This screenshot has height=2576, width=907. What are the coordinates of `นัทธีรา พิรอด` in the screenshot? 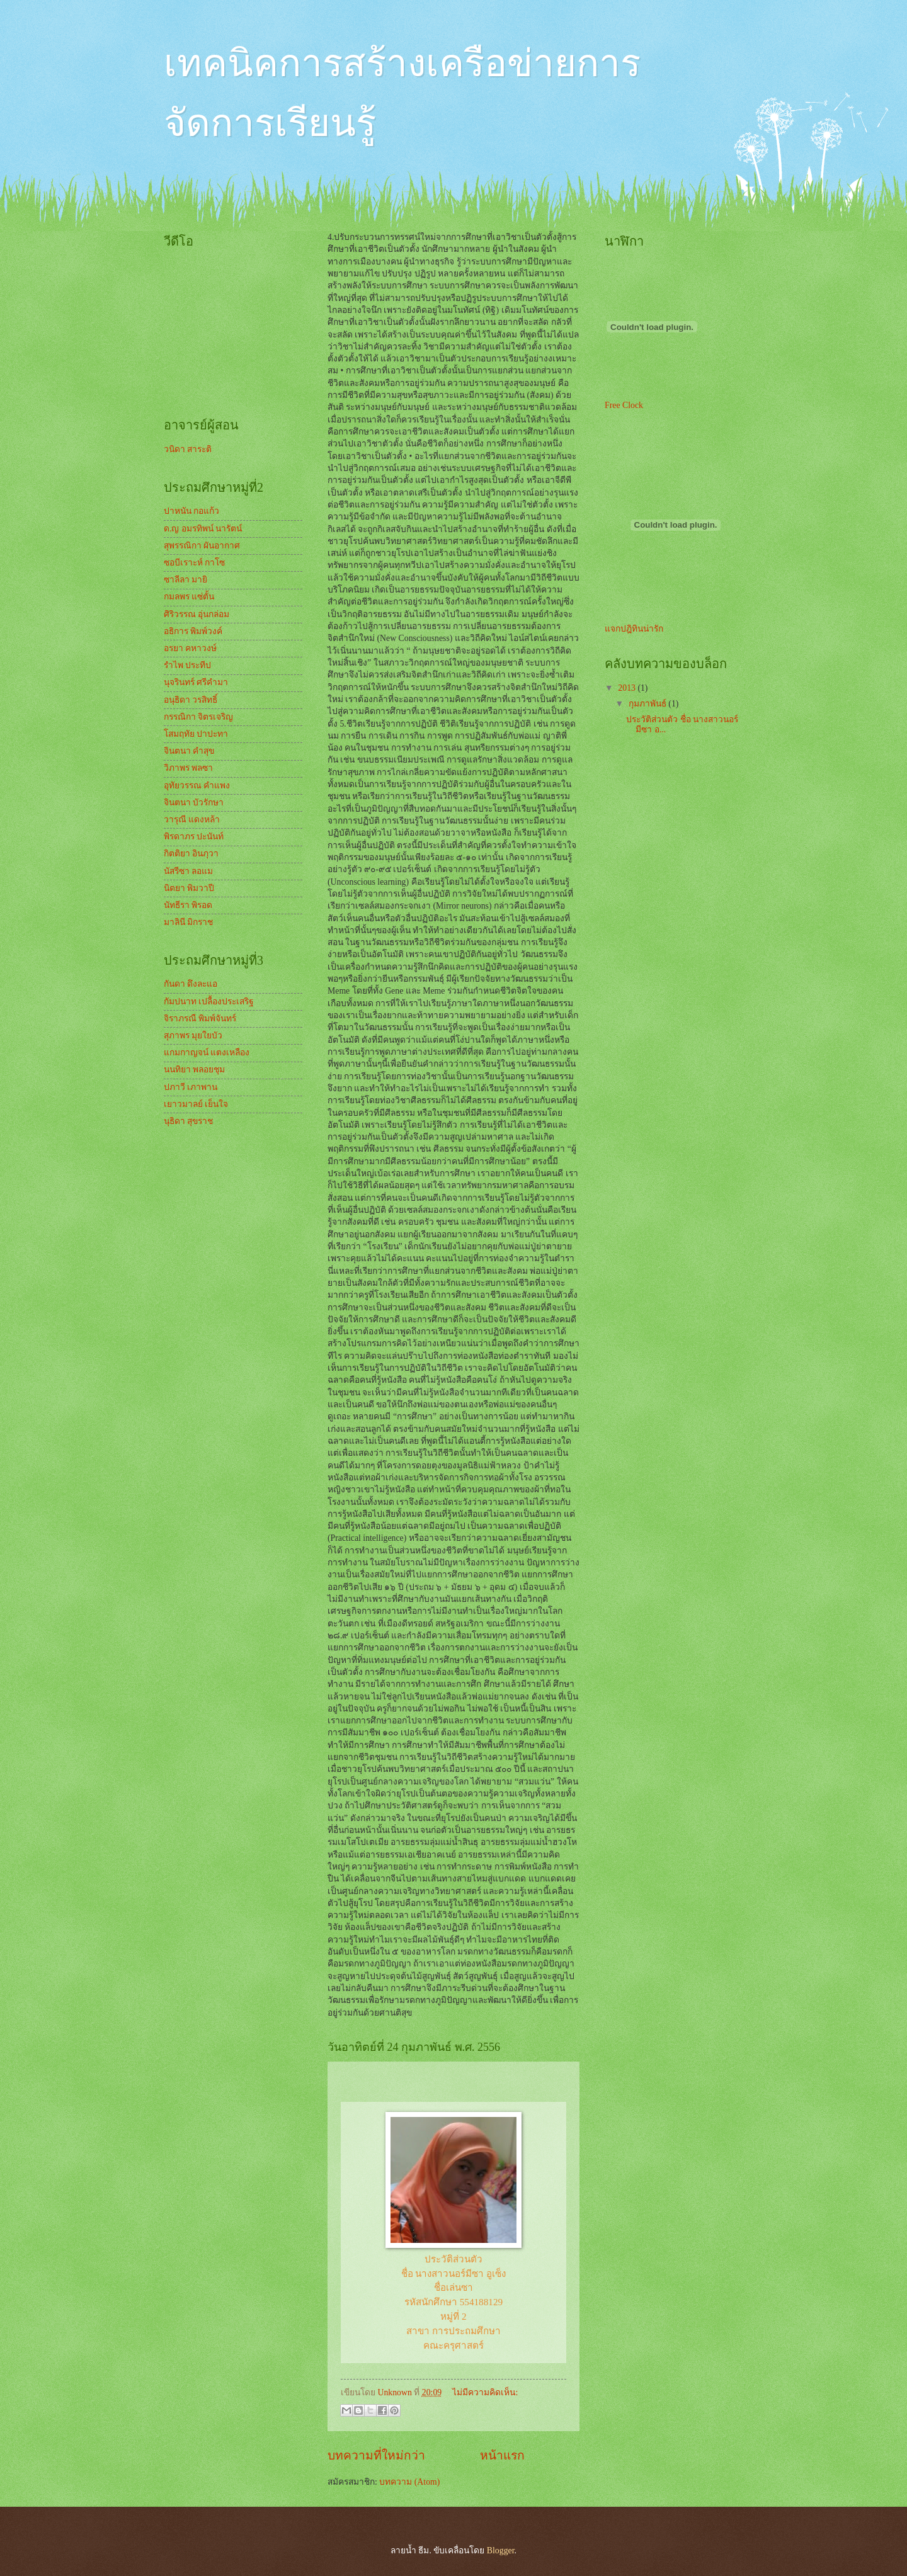 It's located at (188, 905).